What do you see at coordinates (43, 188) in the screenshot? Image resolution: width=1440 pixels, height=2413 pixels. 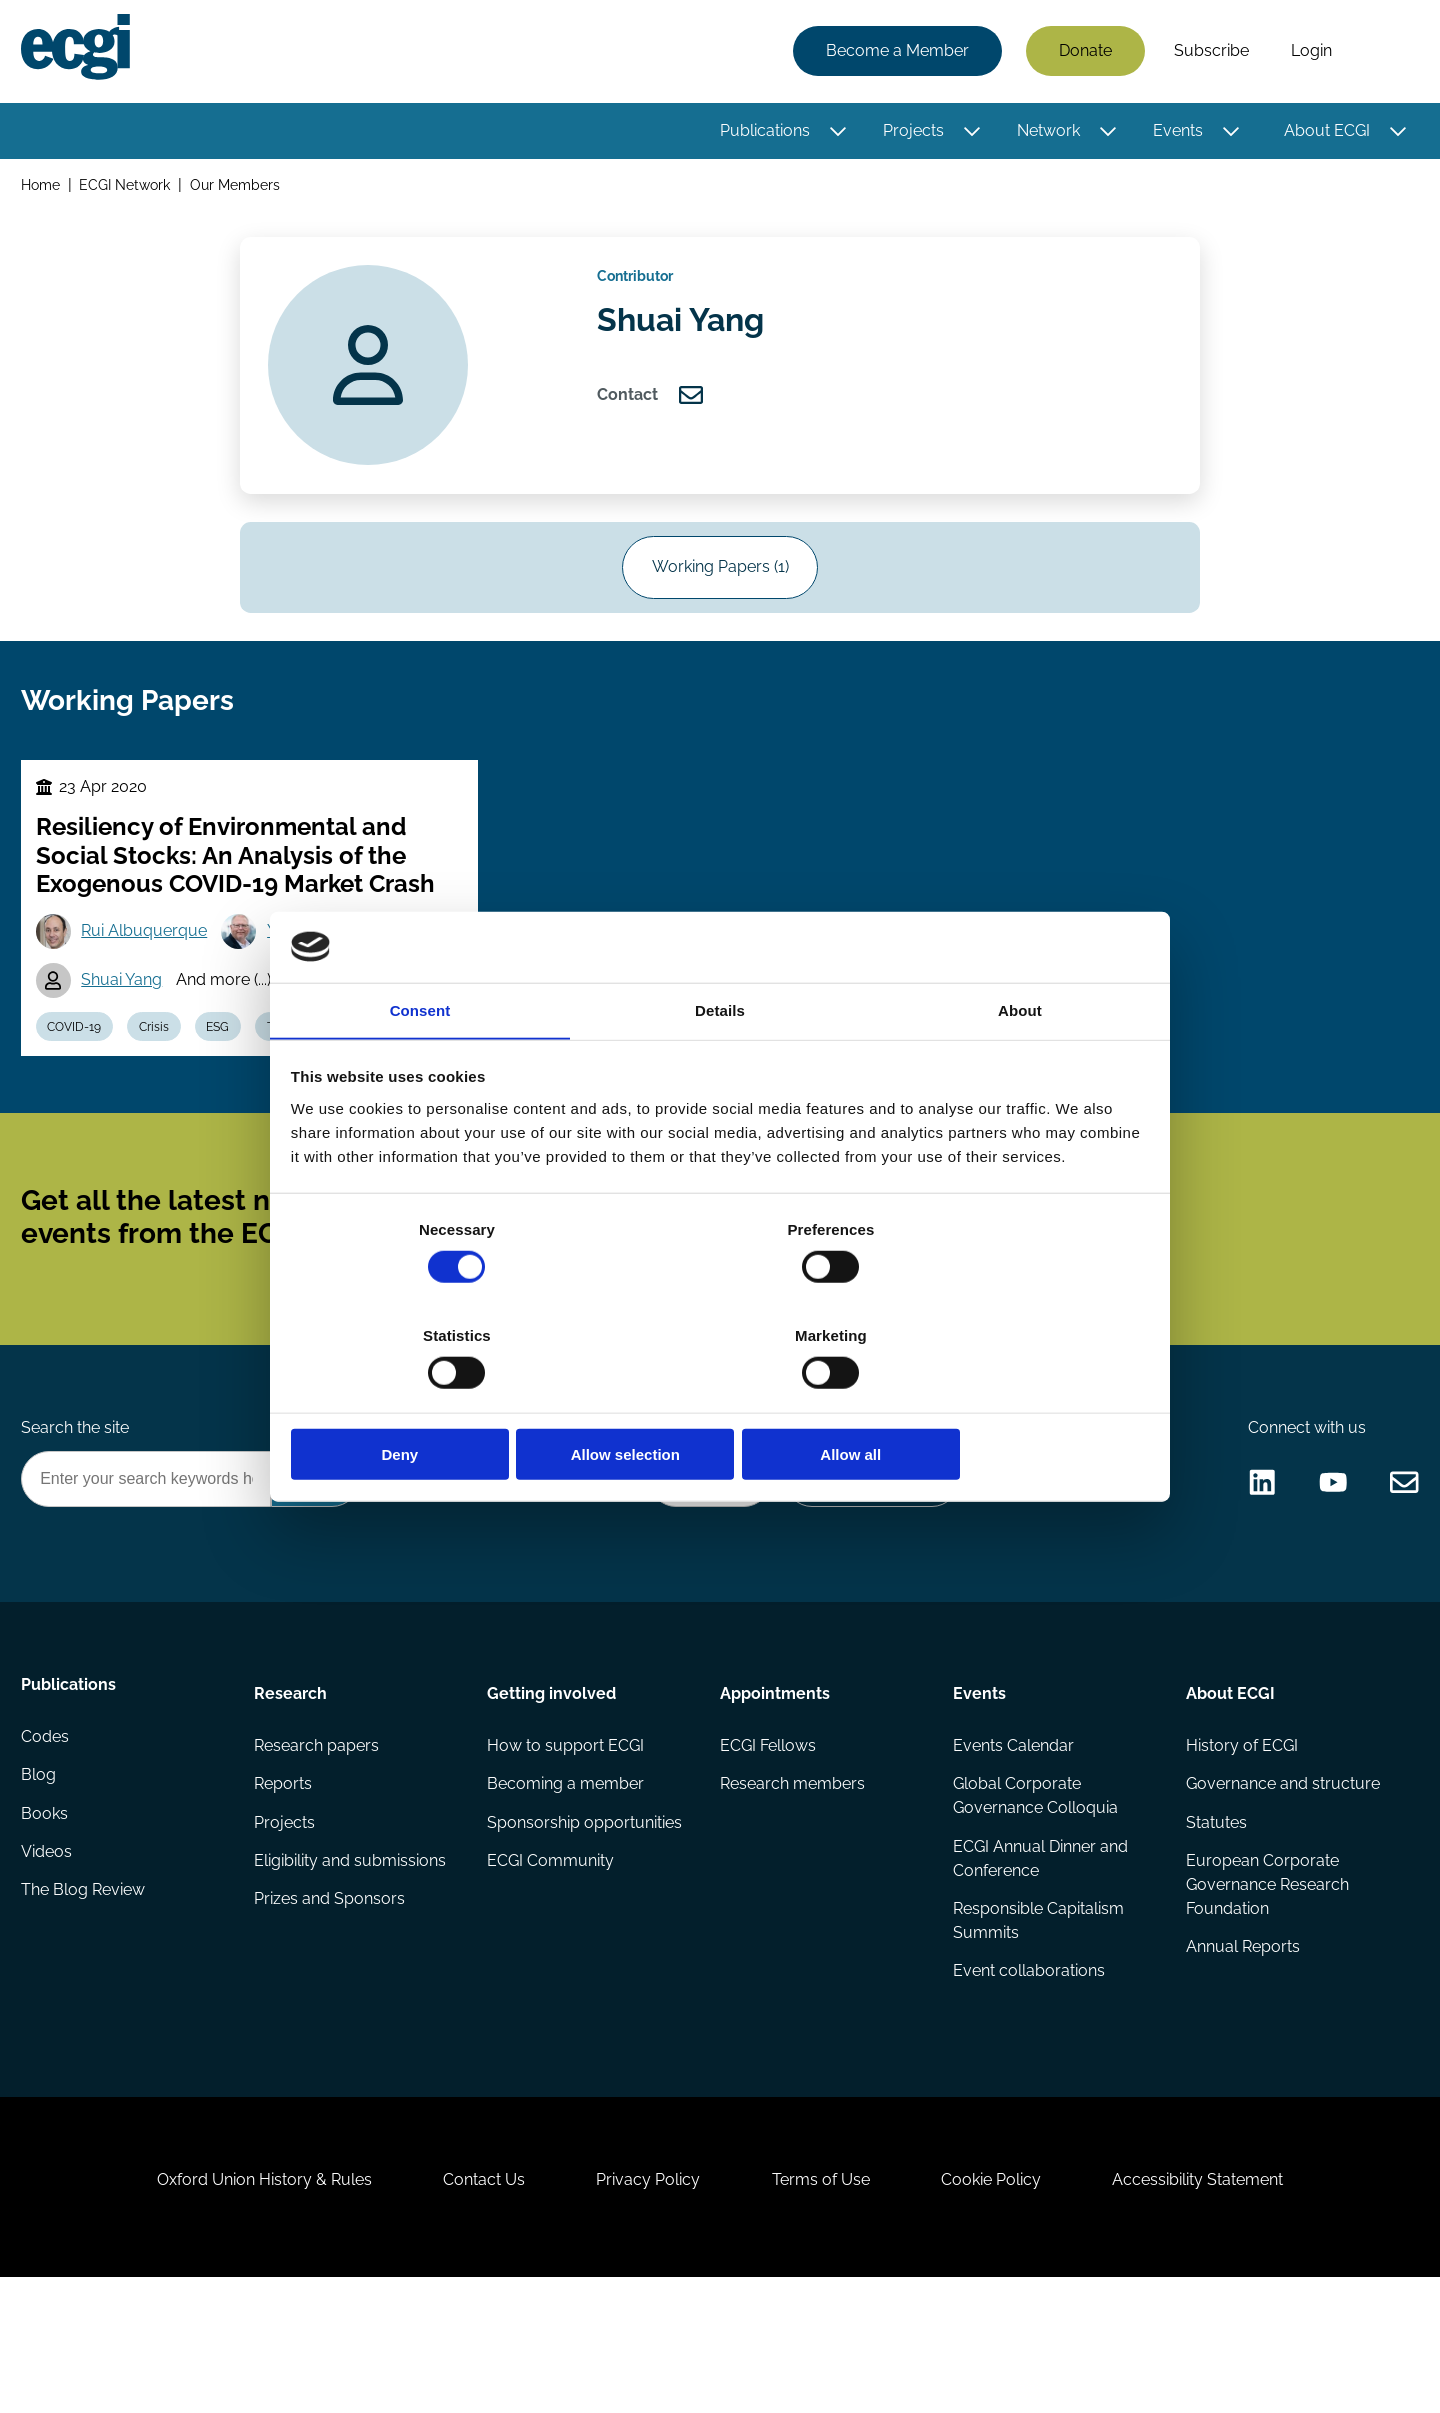 I see `Home` at bounding box center [43, 188].